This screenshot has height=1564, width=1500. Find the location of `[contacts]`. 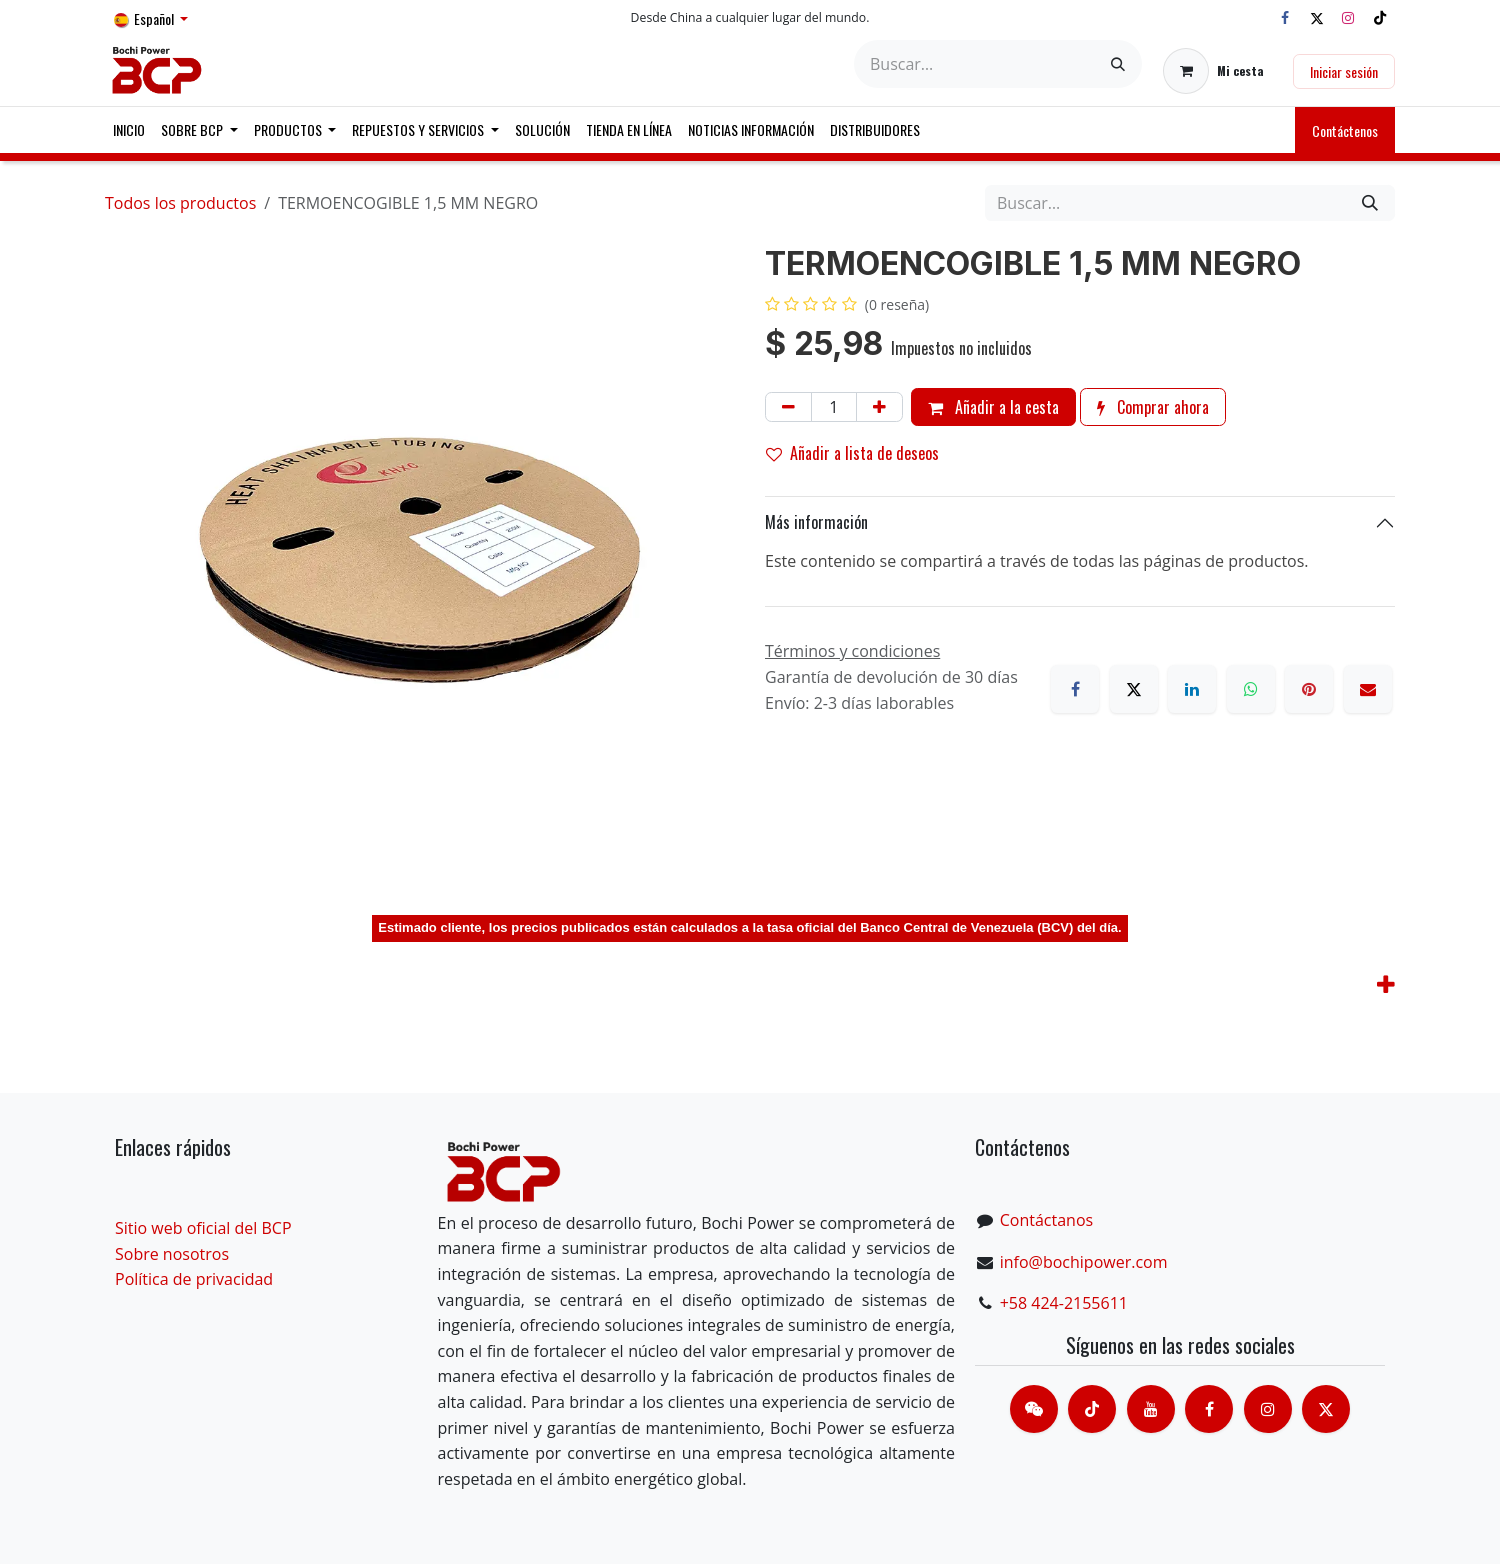

[contacts] is located at coordinates (1034, 1409).